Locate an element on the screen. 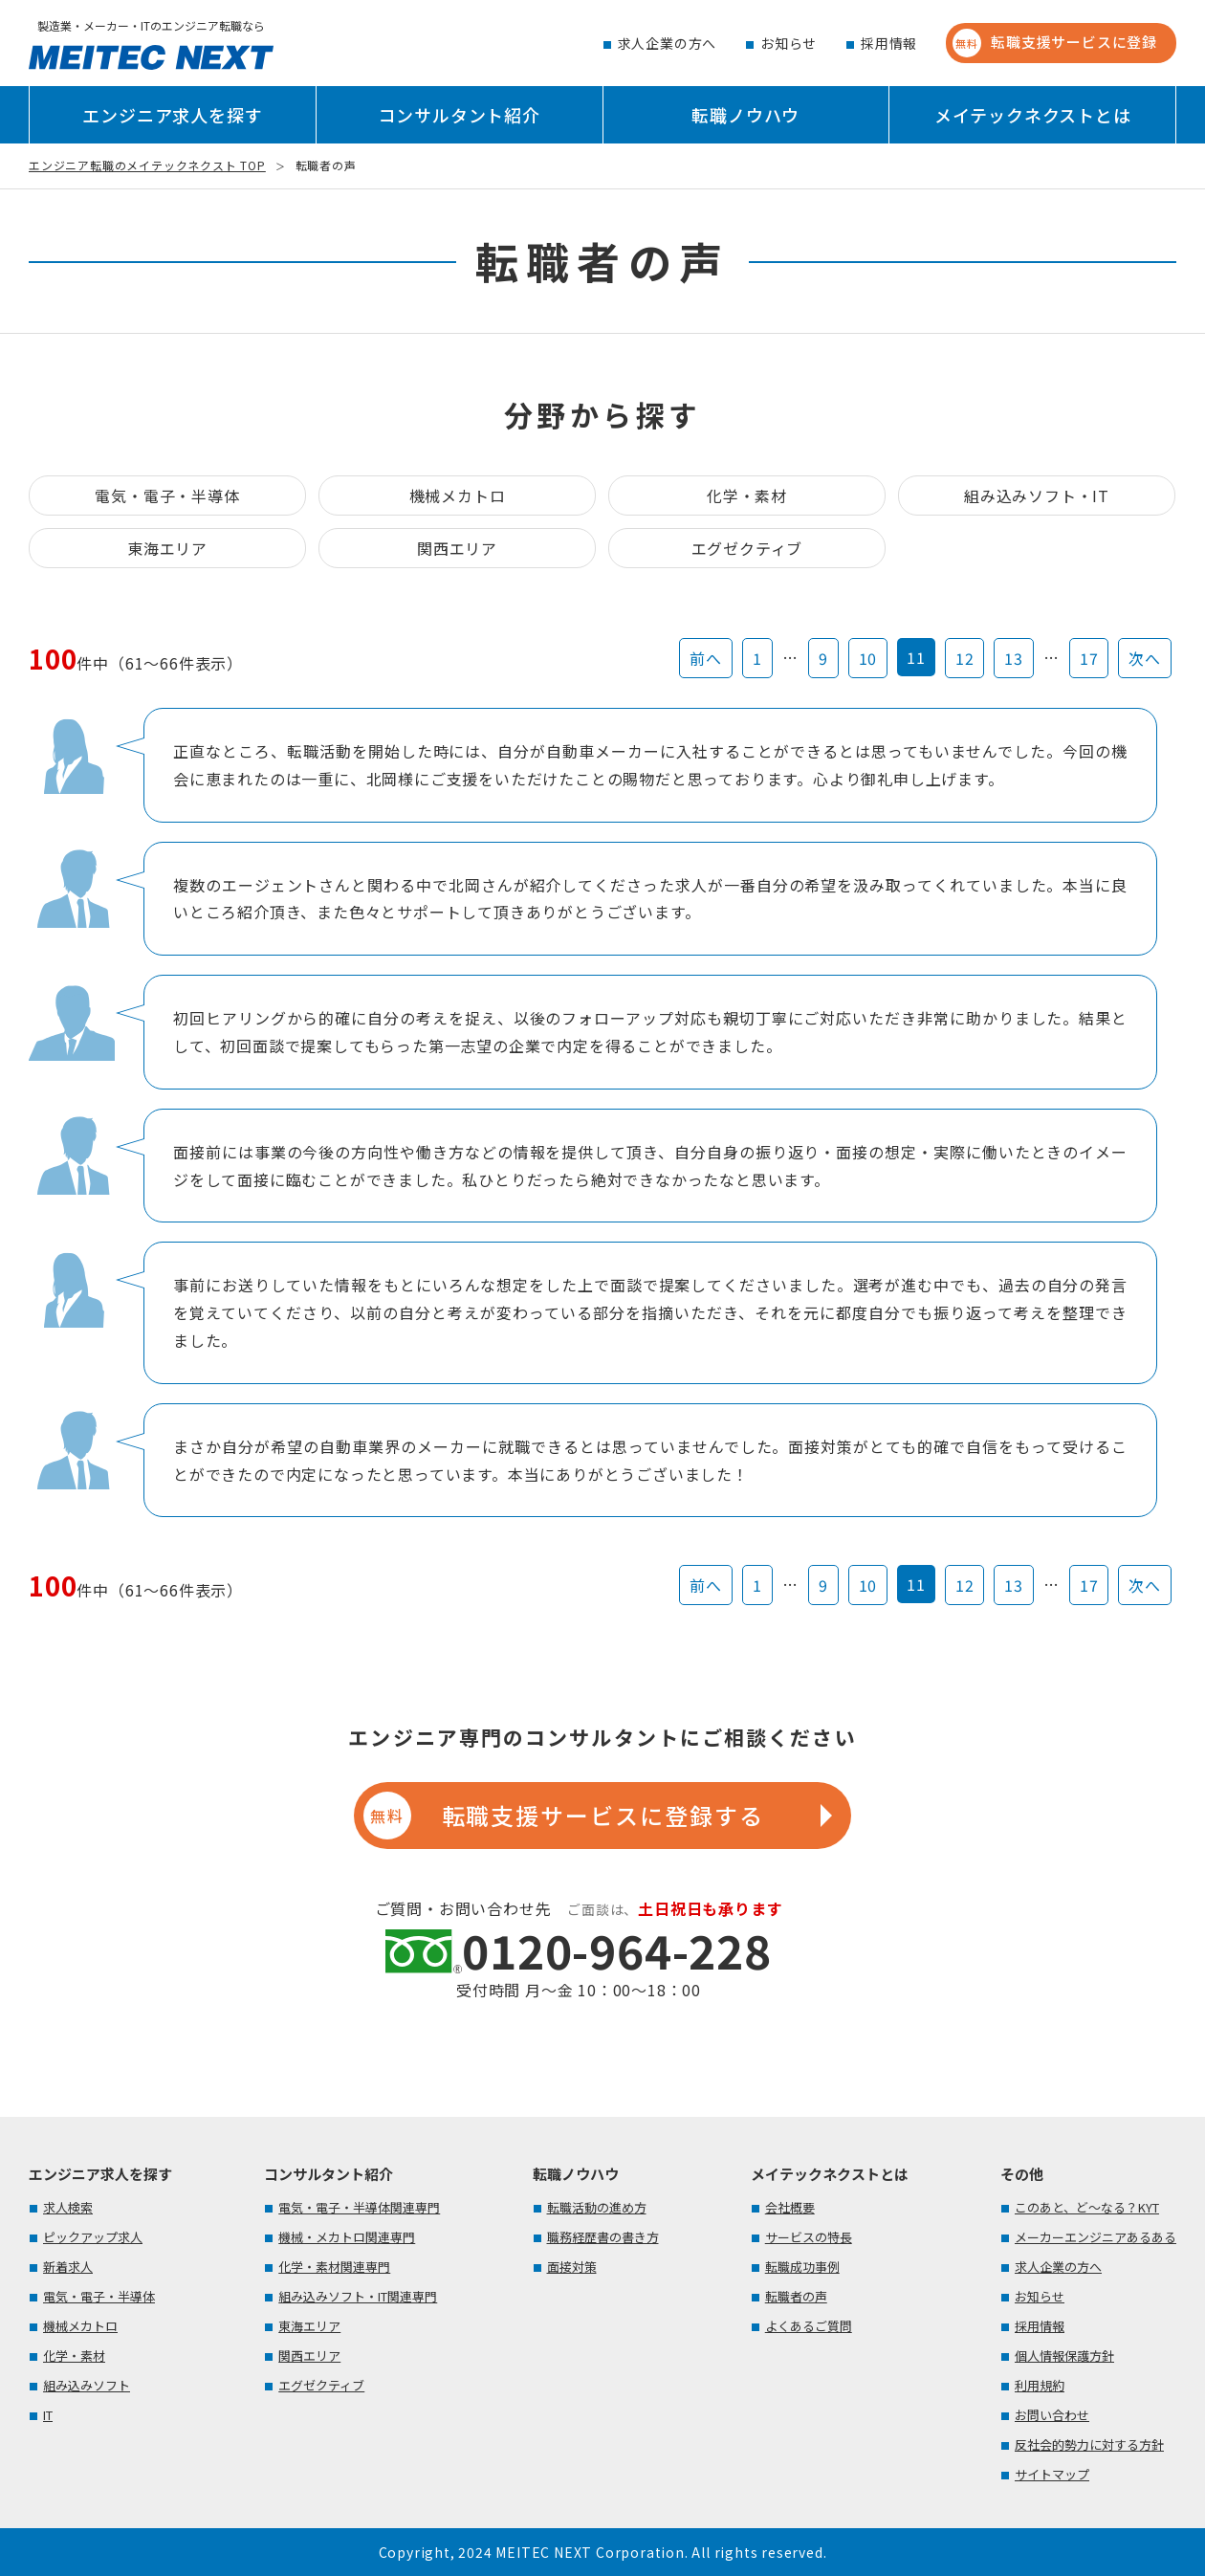  ピックアップ求人 is located at coordinates (92, 2237).